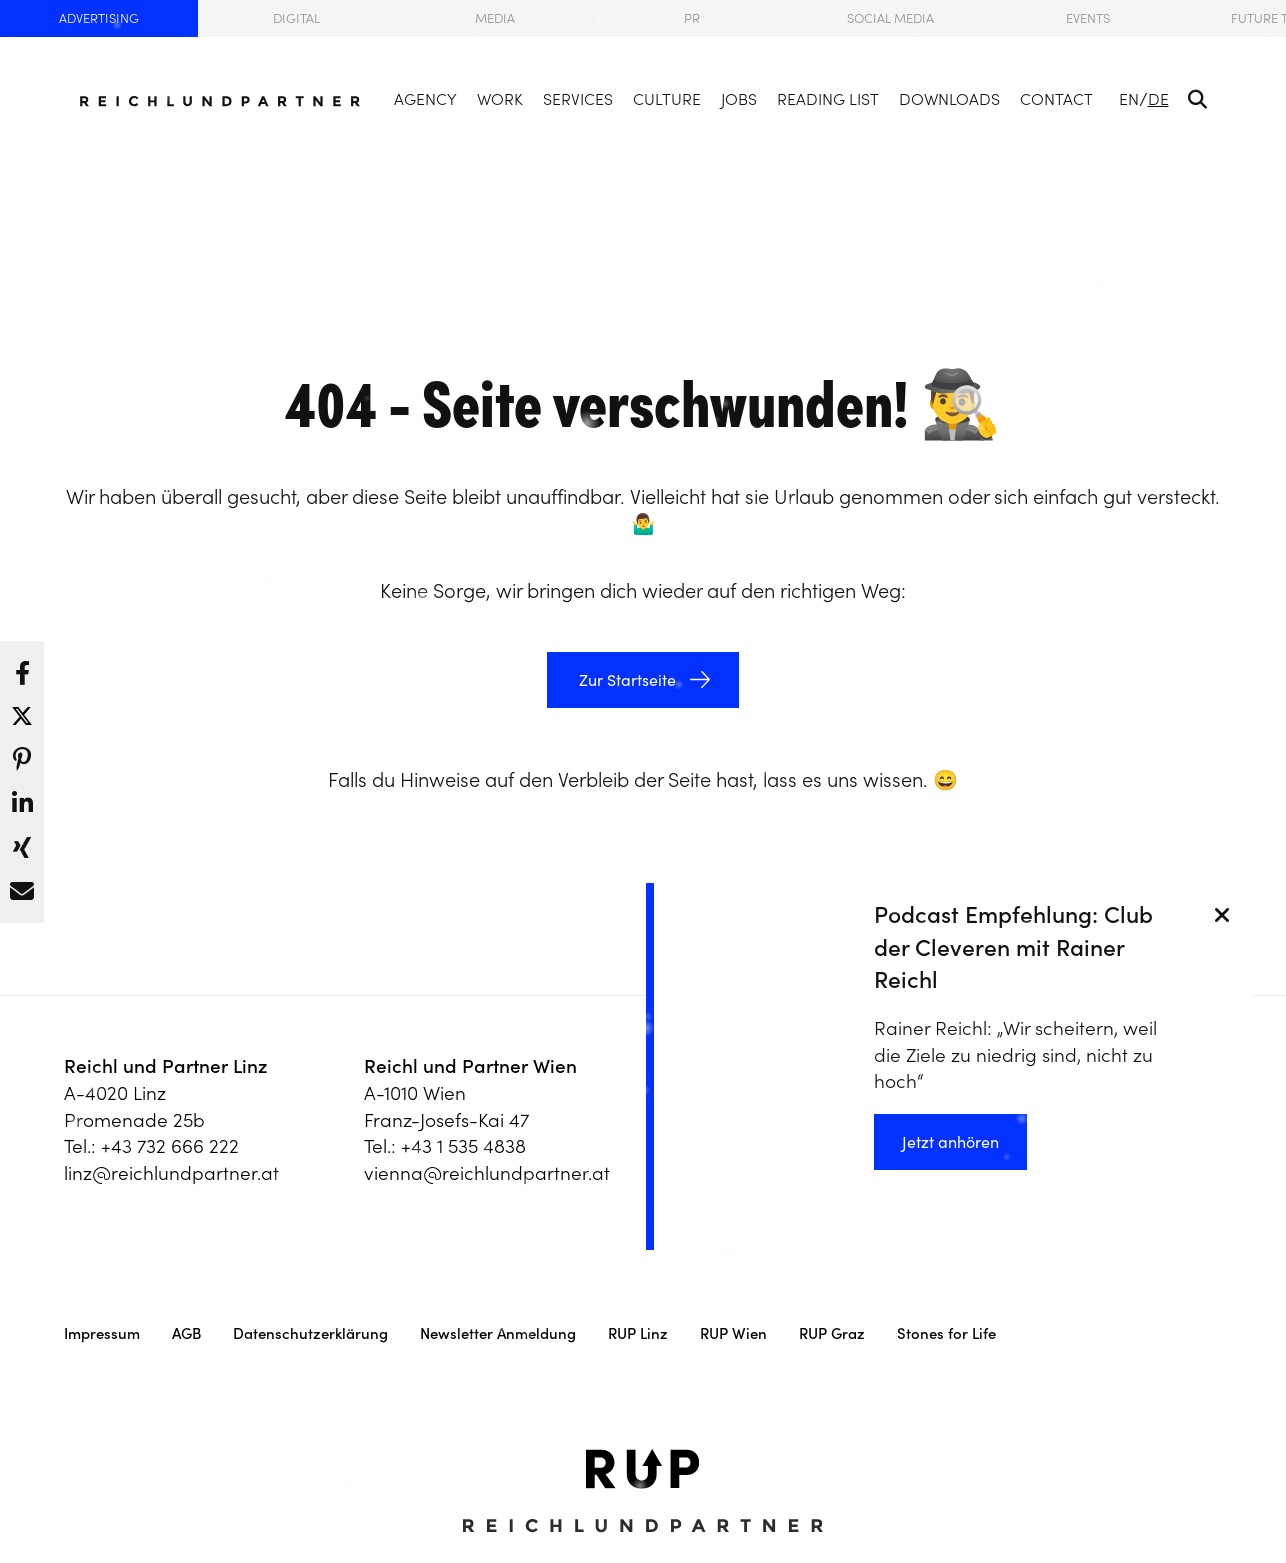  I want to click on Impressum, so click(102, 1333).